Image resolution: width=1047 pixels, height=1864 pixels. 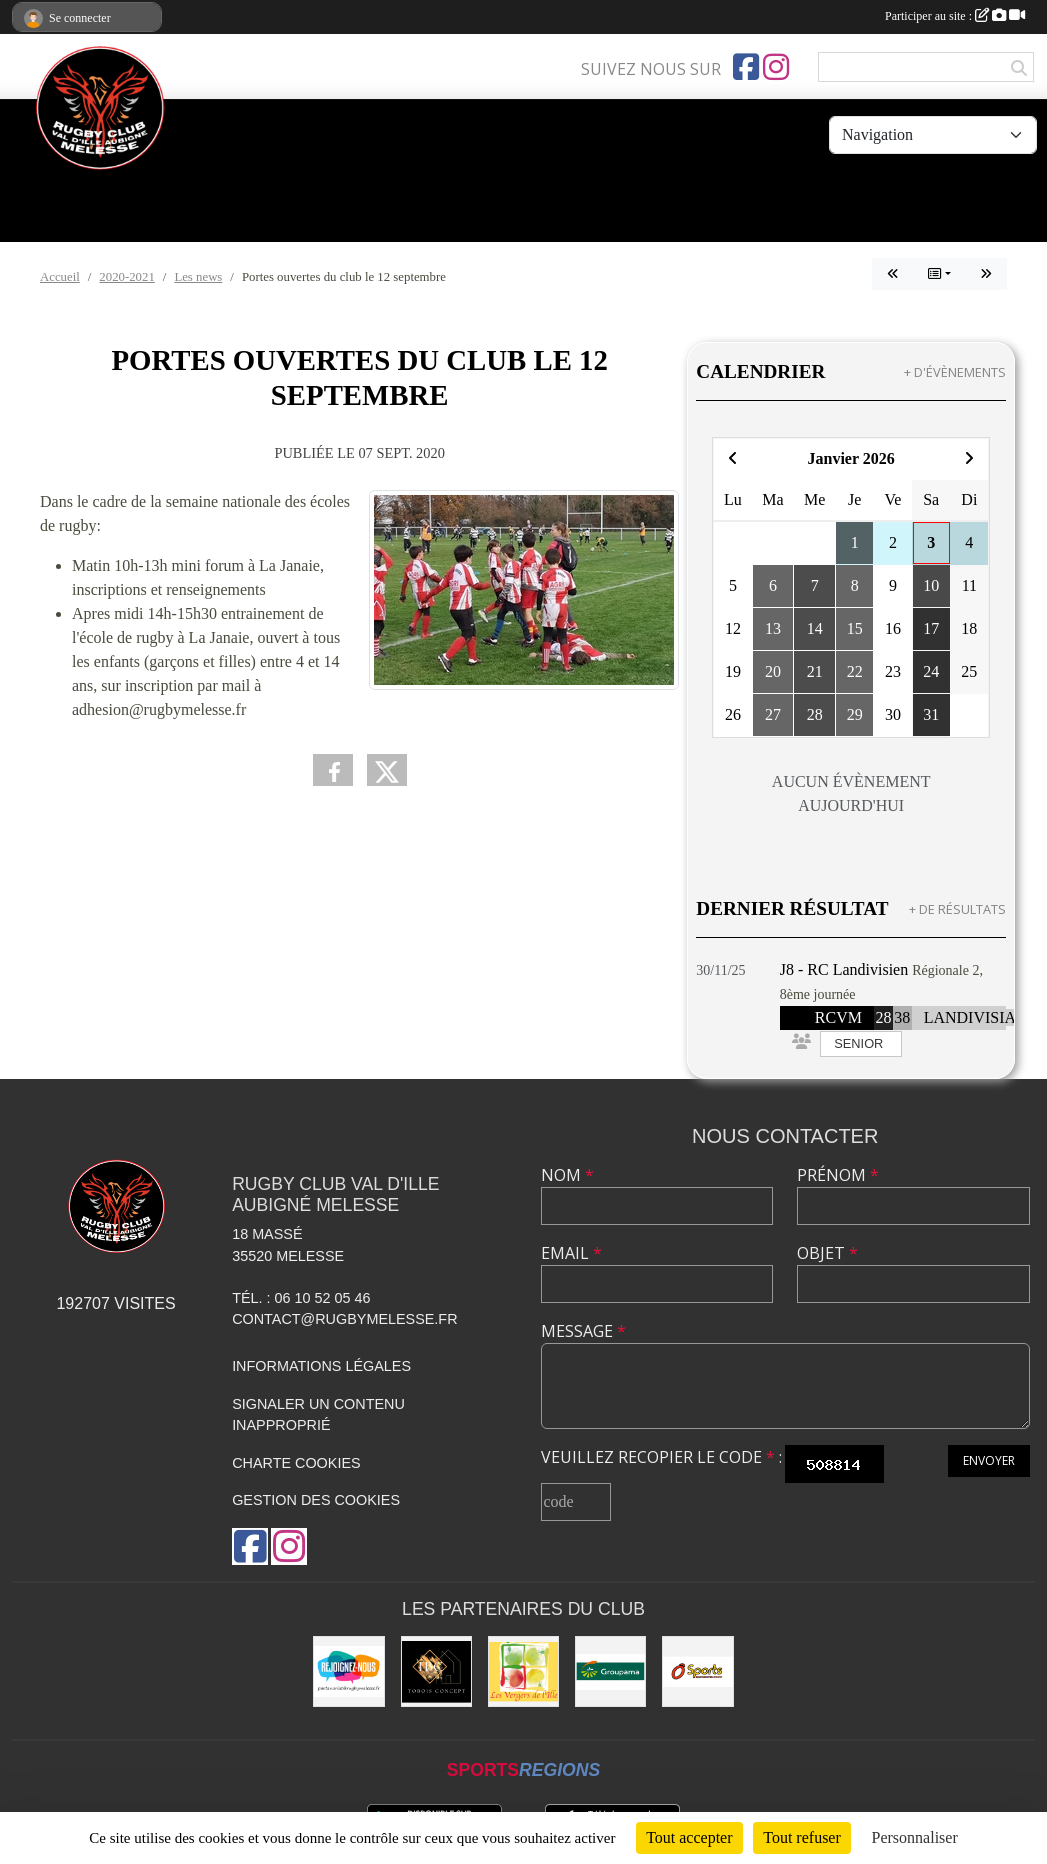 What do you see at coordinates (316, 1500) in the screenshot?
I see `Gestion des cookies` at bounding box center [316, 1500].